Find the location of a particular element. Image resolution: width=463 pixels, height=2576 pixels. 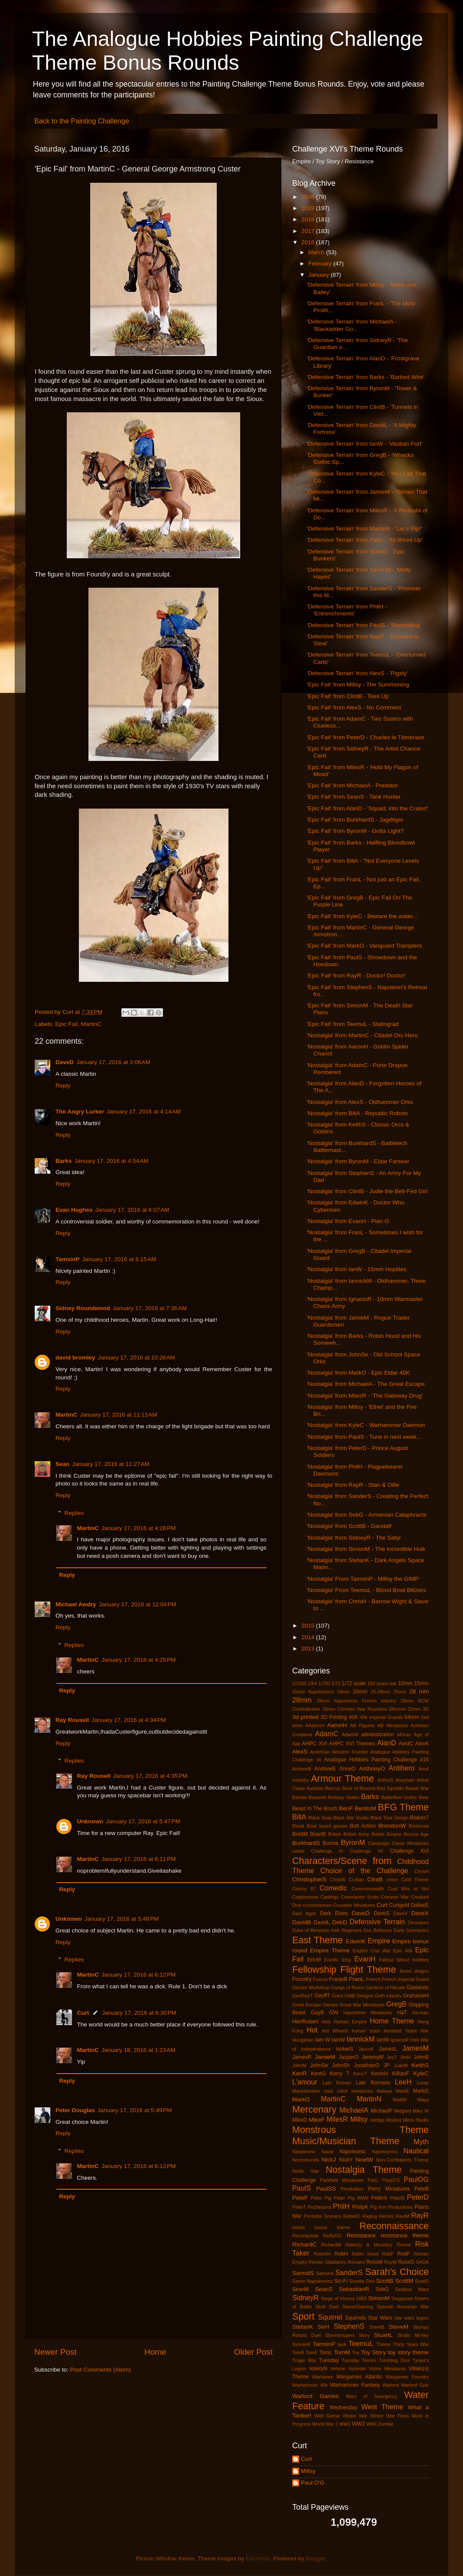

'Nostalgia' from MartinC - Citadel Orc Hero is located at coordinates (362, 1035).